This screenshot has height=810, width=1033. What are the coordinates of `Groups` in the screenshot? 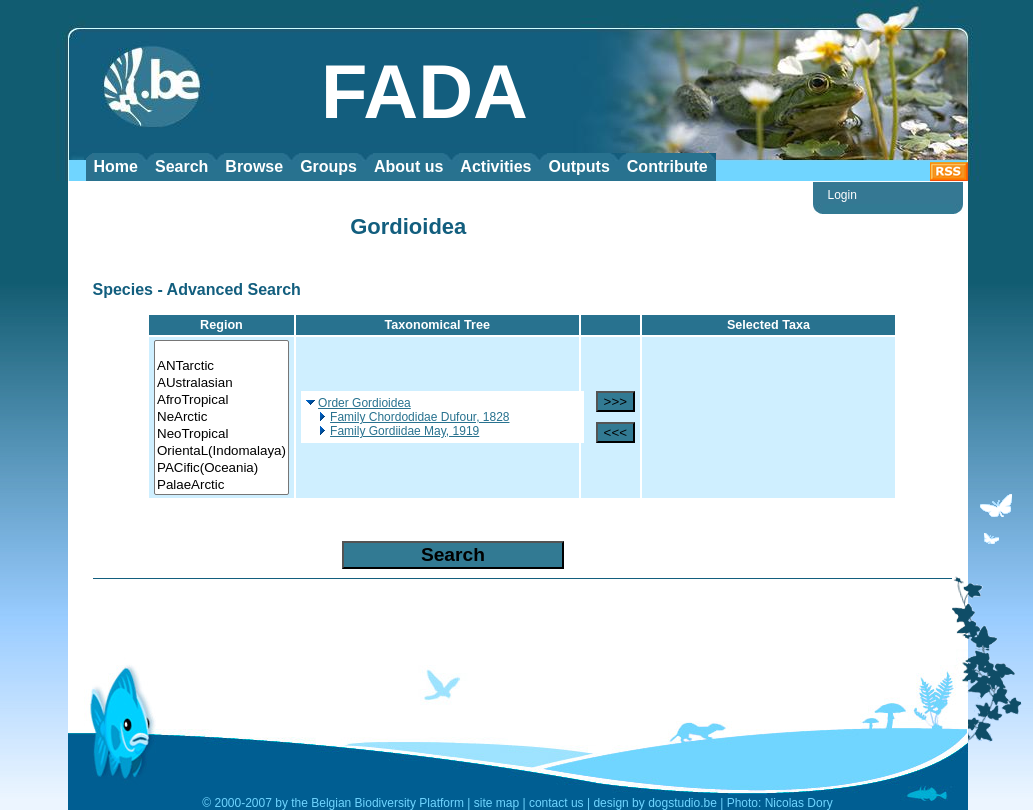 It's located at (328, 166).